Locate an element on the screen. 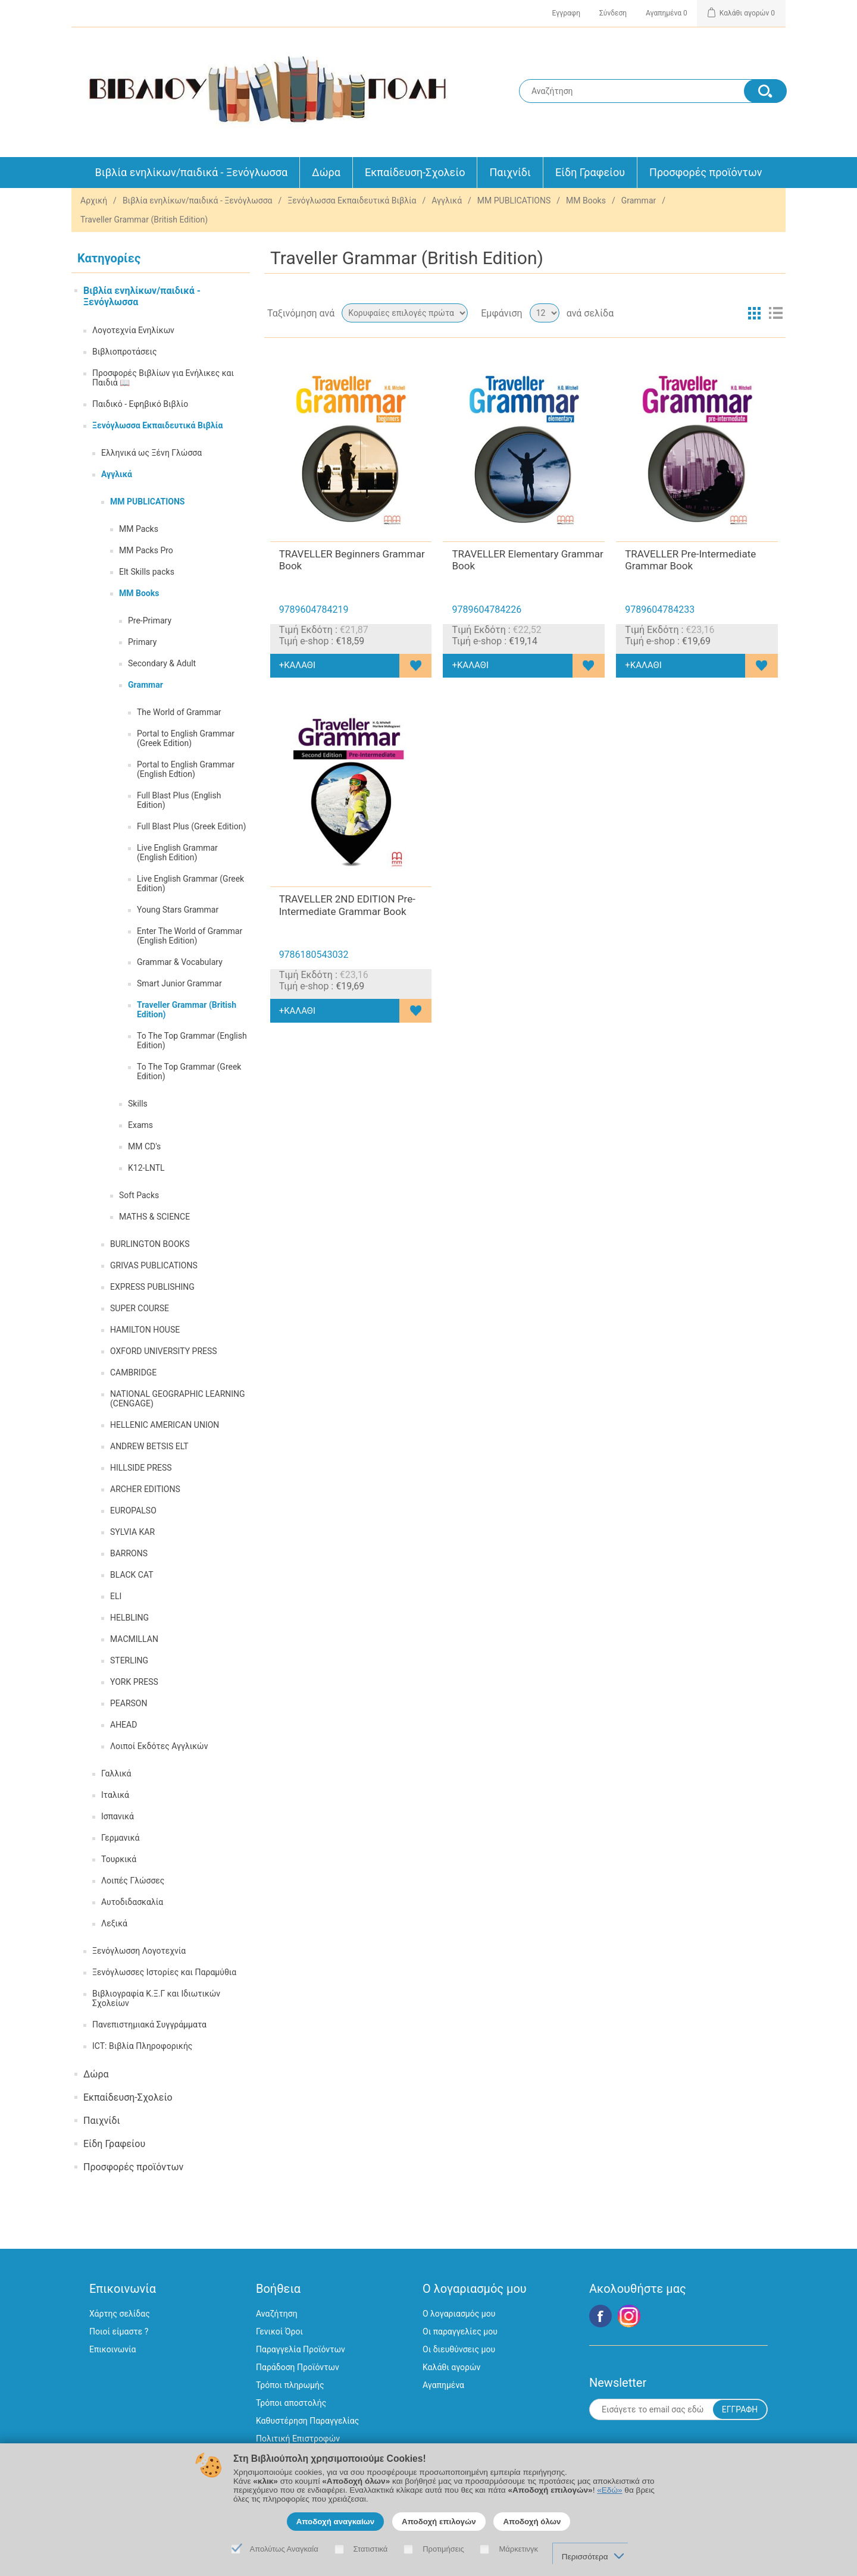  Παιδικό - Εφηβικό Βιβλίο is located at coordinates (140, 404).